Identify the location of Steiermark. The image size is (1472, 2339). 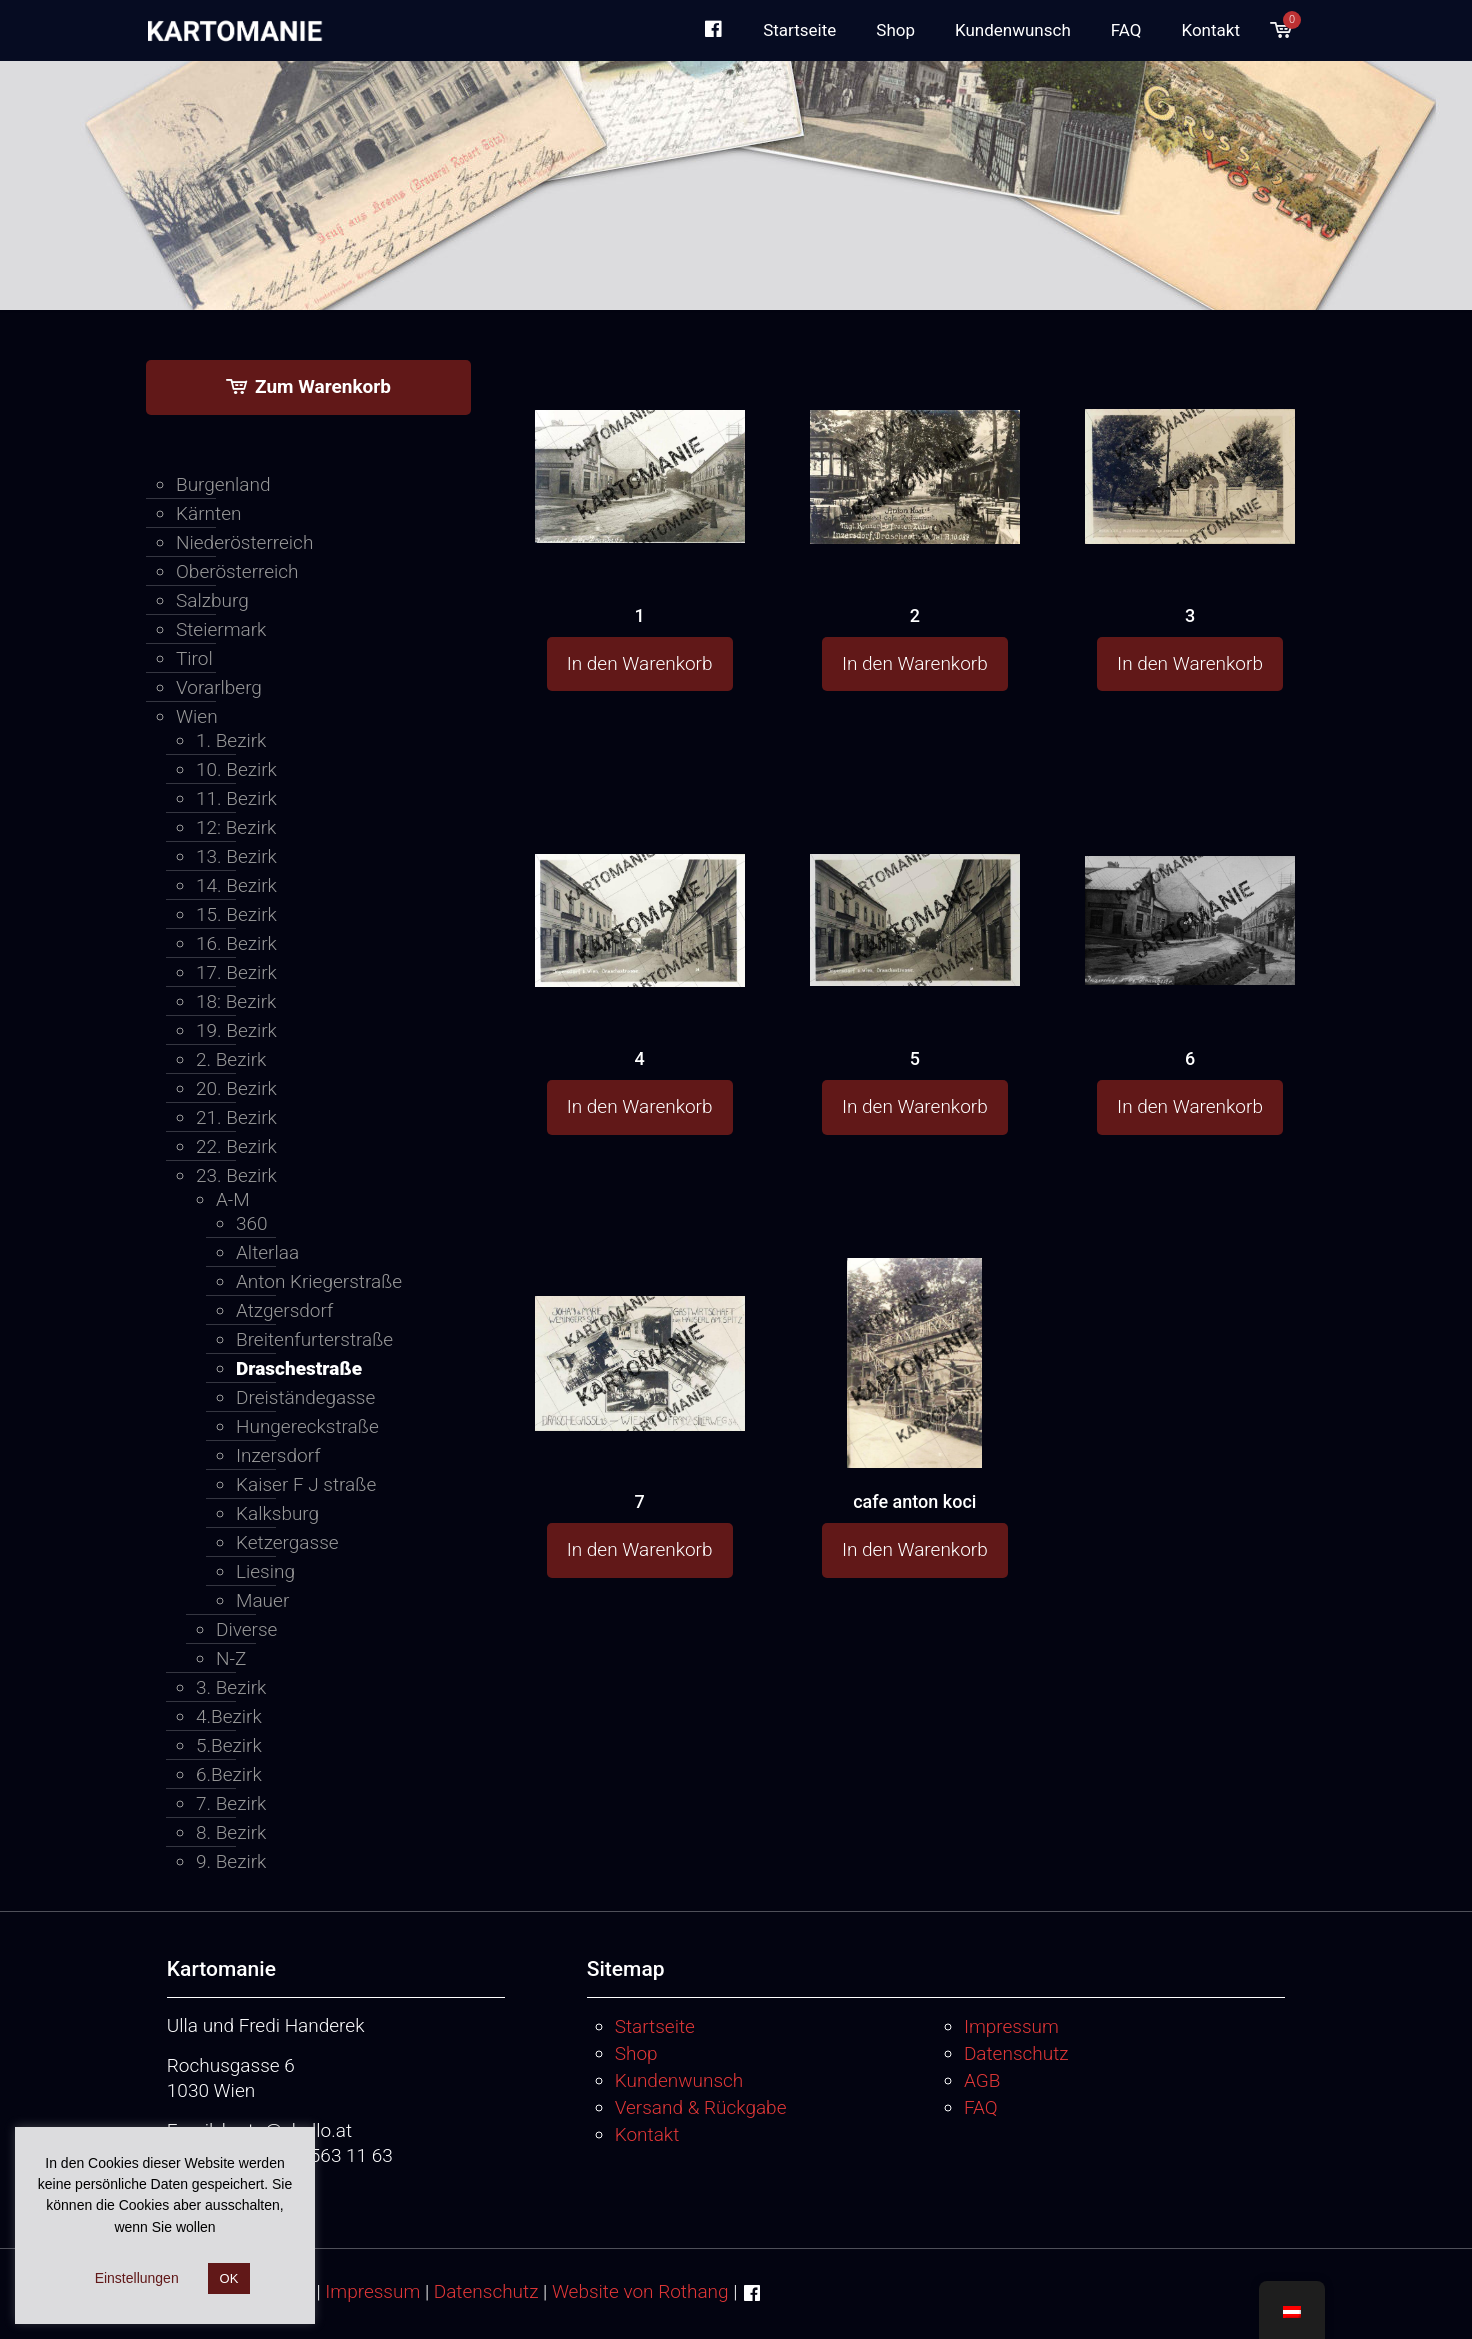
(221, 629).